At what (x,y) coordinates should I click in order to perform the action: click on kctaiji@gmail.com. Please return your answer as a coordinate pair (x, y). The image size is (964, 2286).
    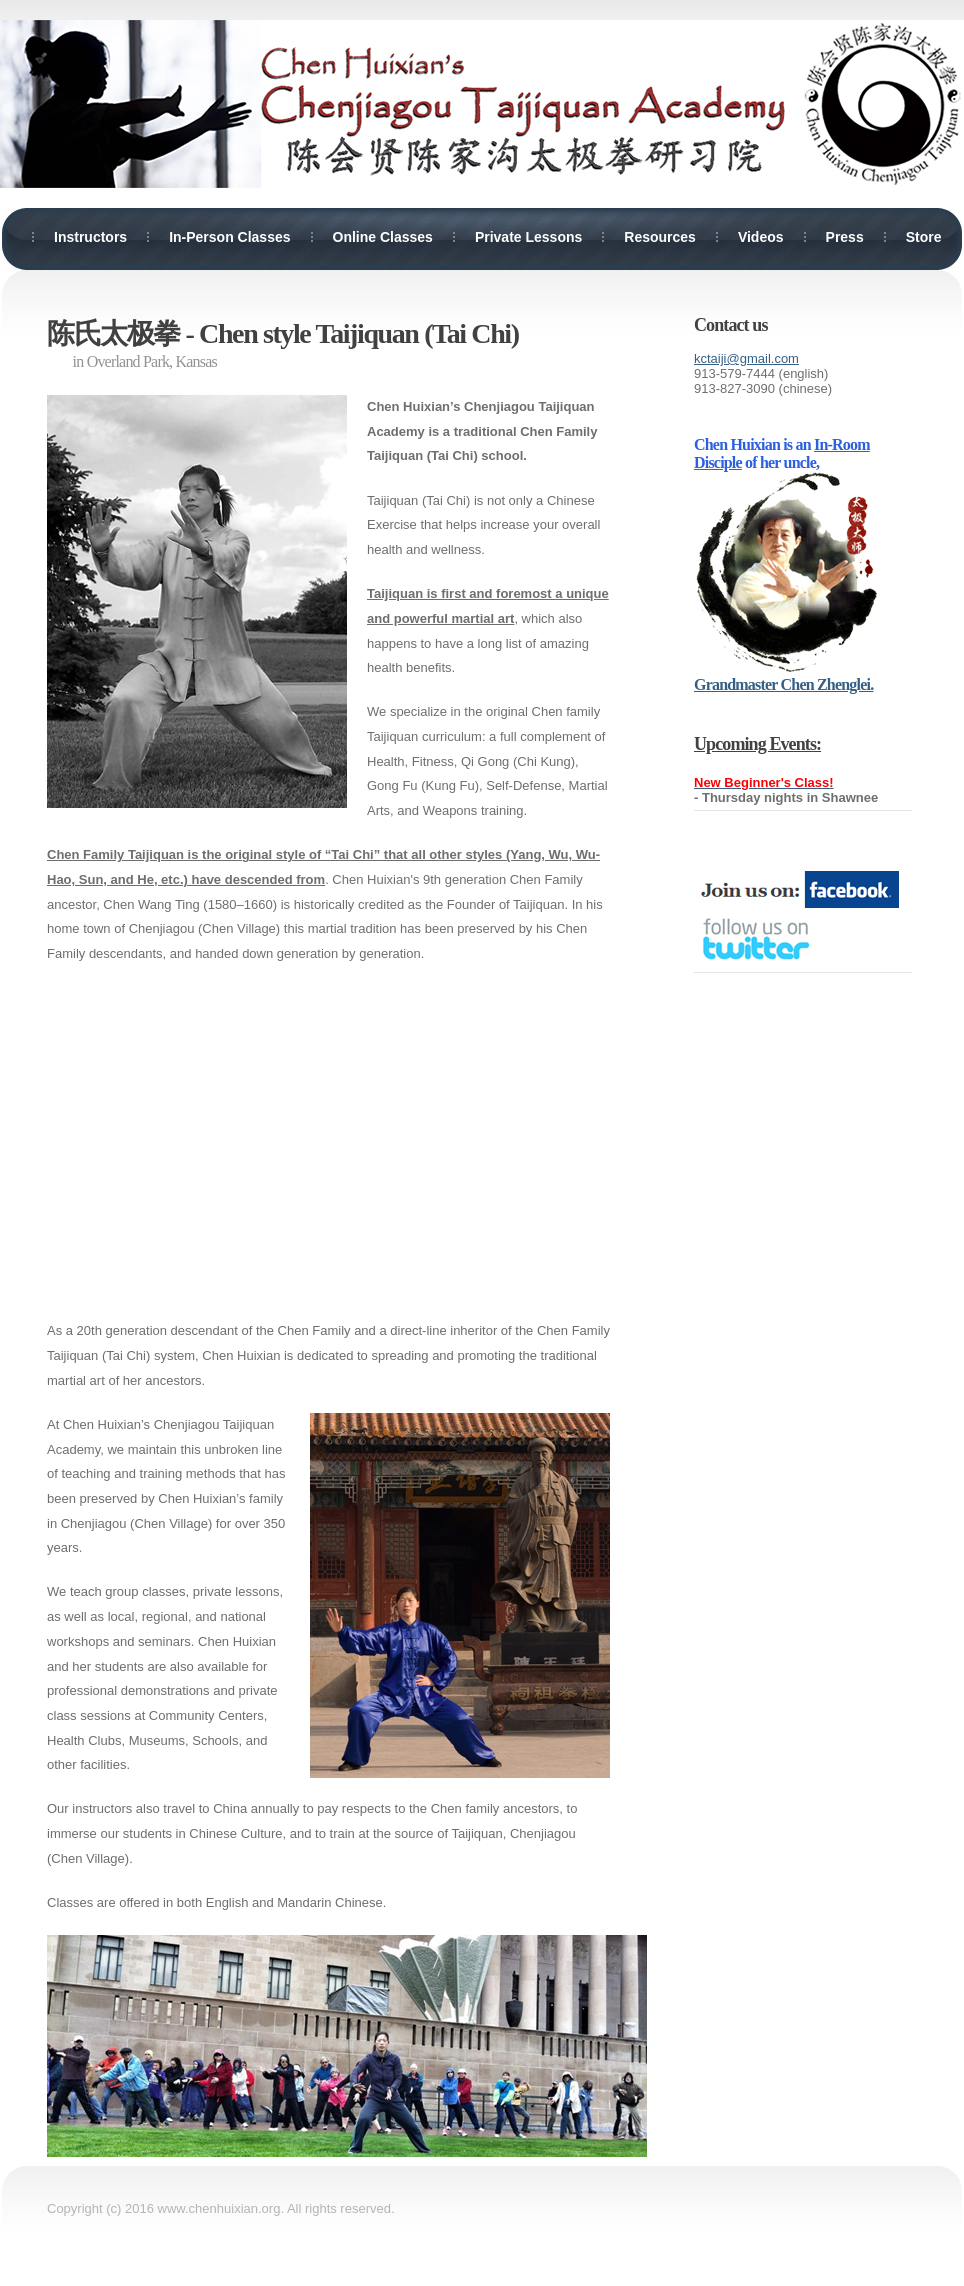
    Looking at the image, I should click on (746, 358).